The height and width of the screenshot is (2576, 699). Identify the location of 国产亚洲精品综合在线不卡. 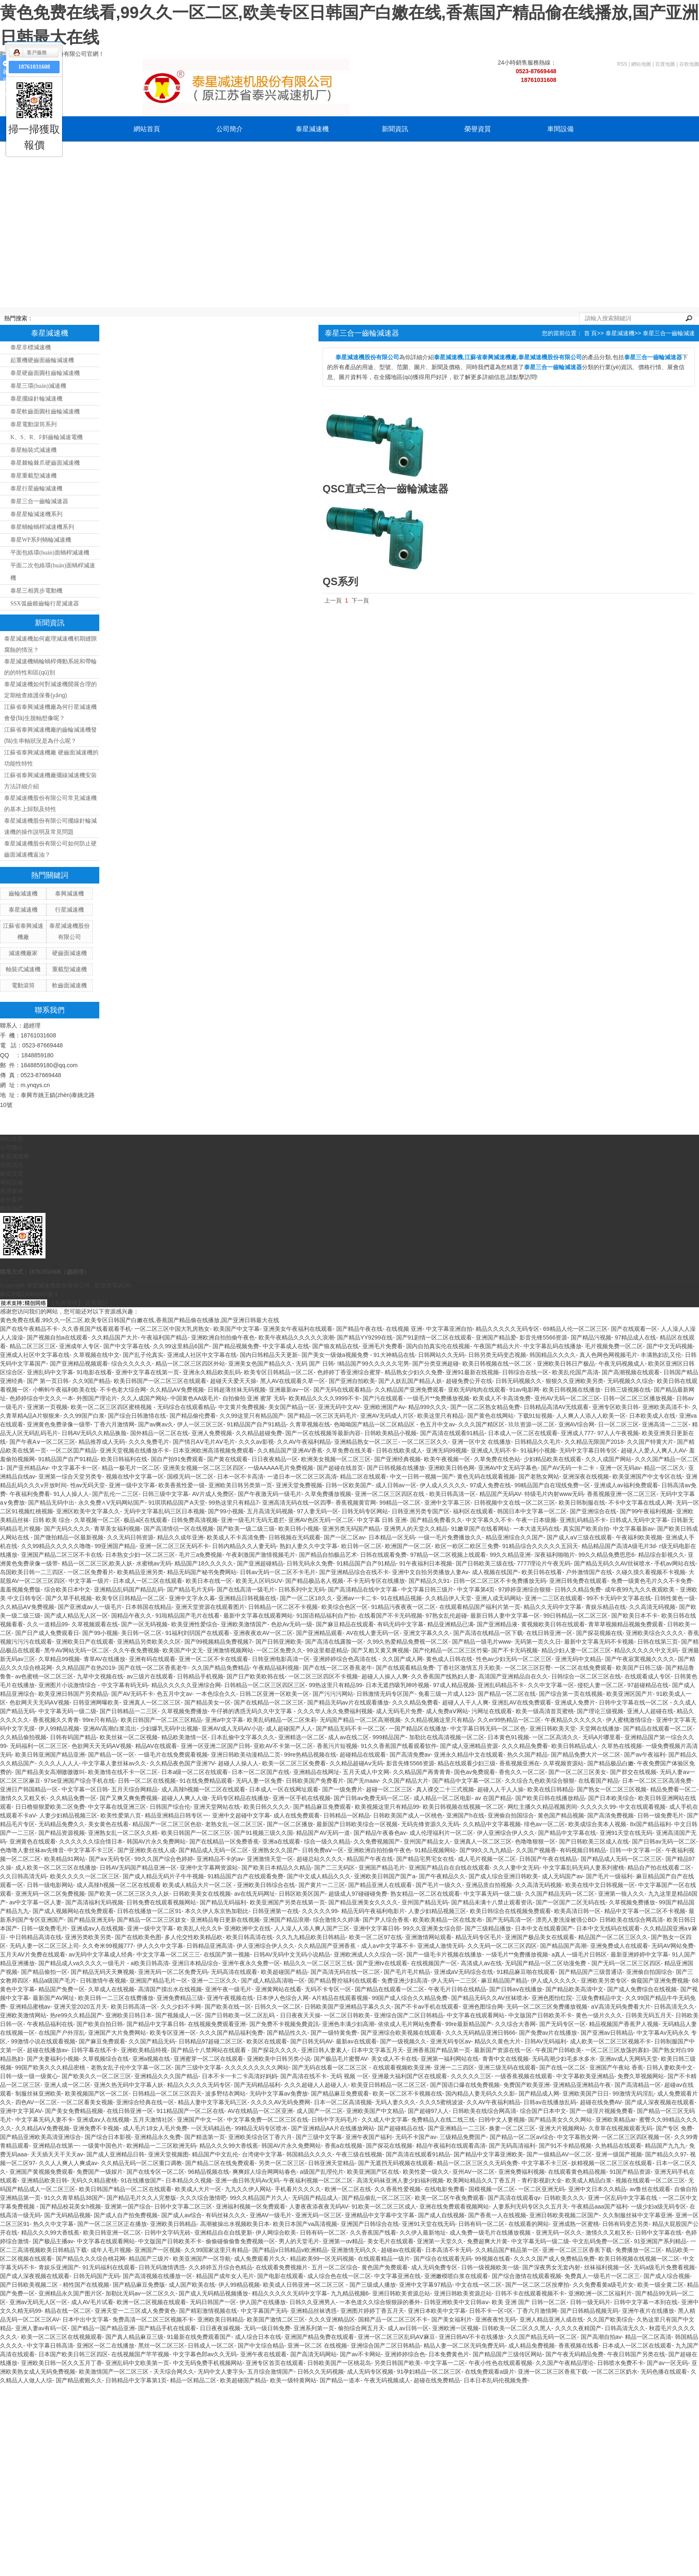
(354, 1572).